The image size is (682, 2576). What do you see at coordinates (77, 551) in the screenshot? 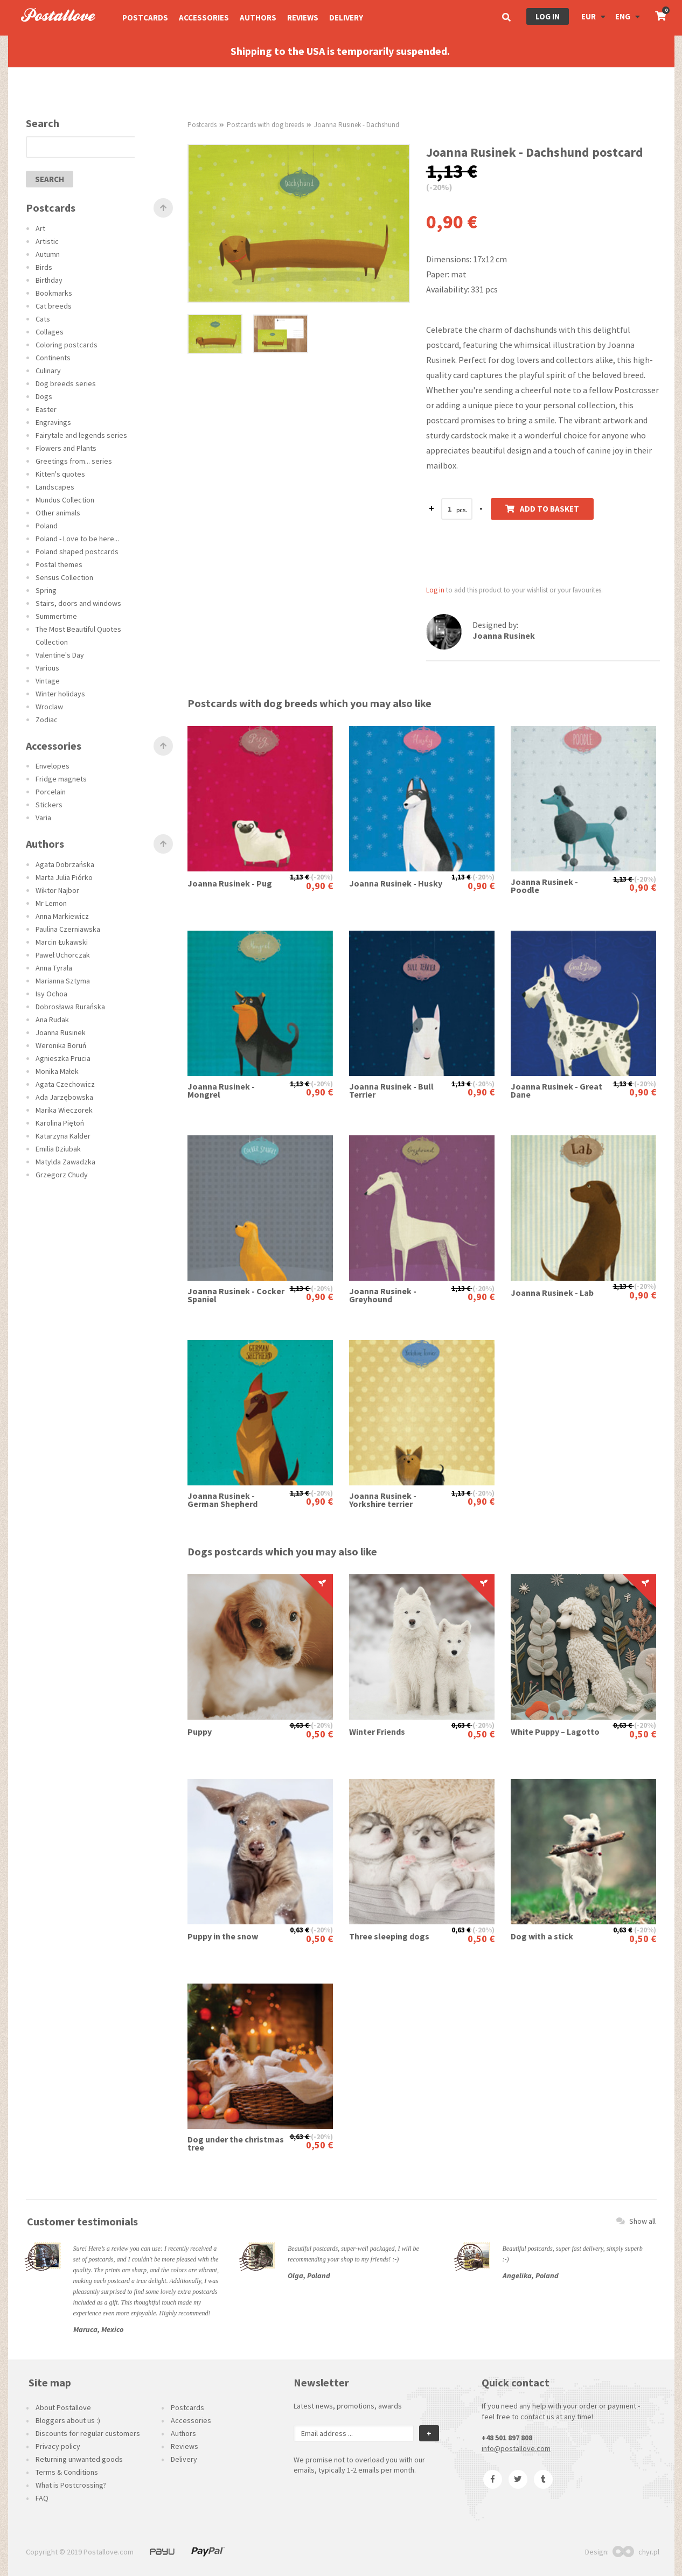
I see `Poland shaped postcards` at bounding box center [77, 551].